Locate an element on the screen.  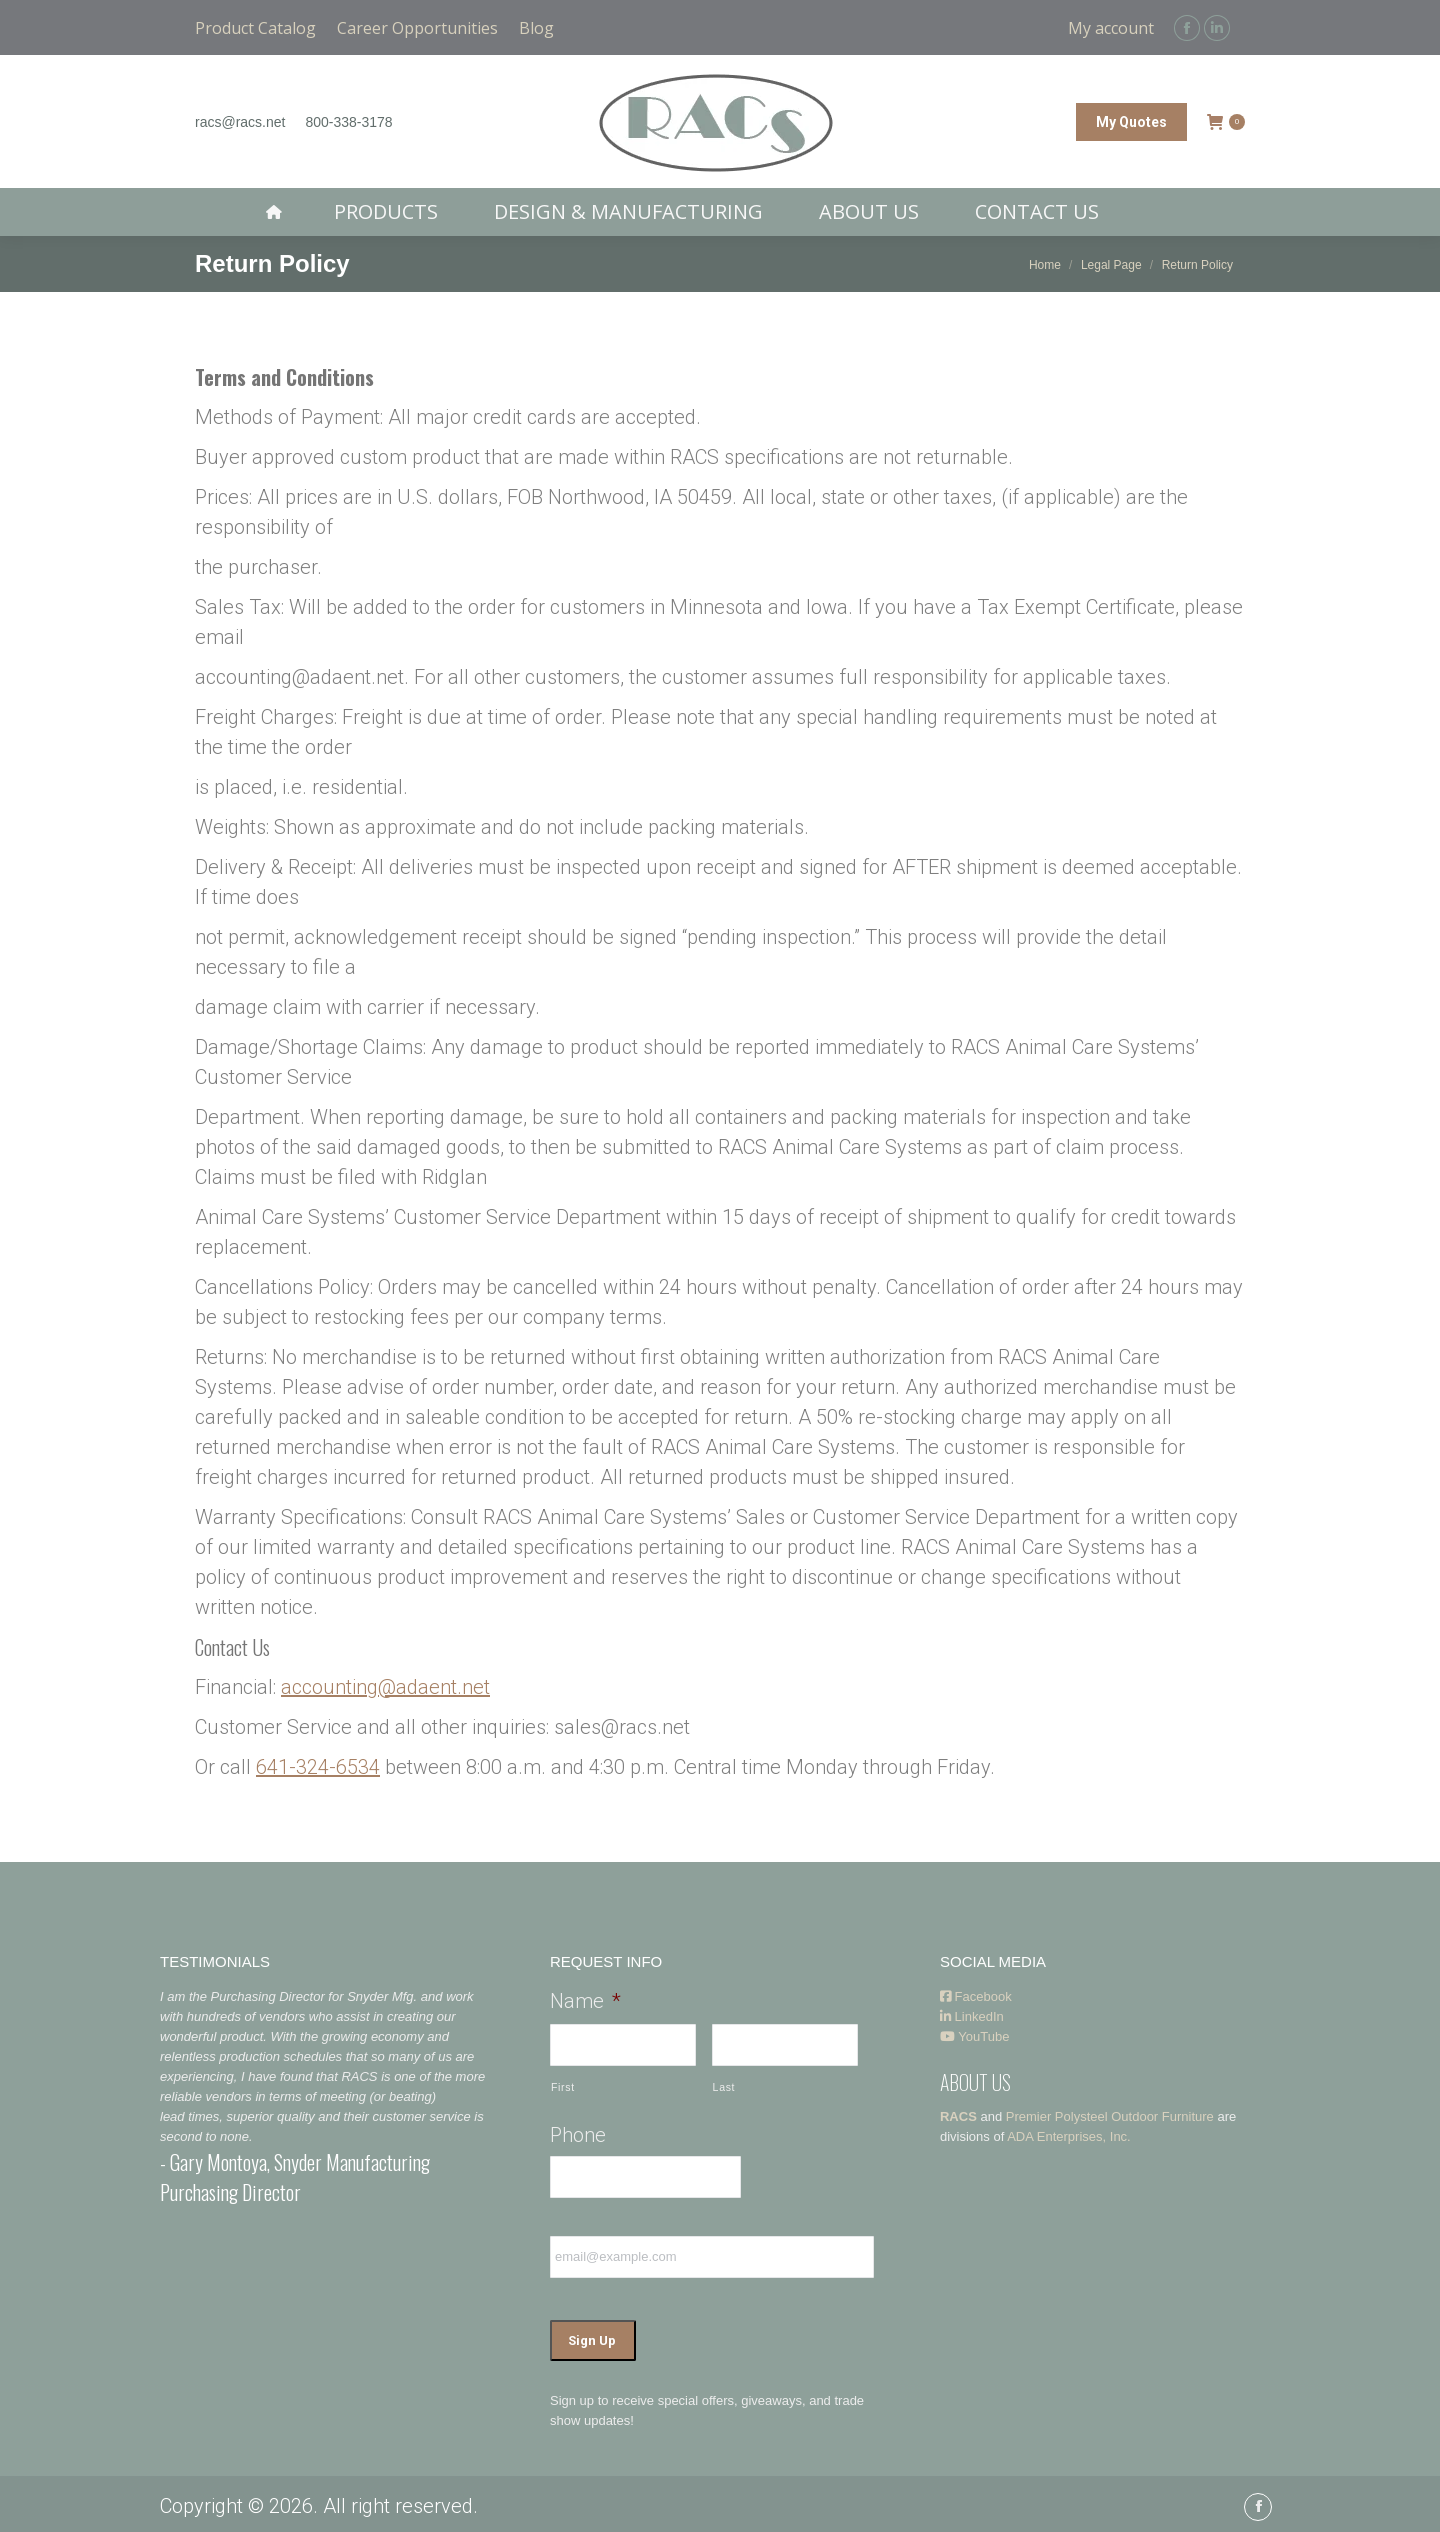
ADA Enterprises, Inc. is located at coordinates (1069, 2136).